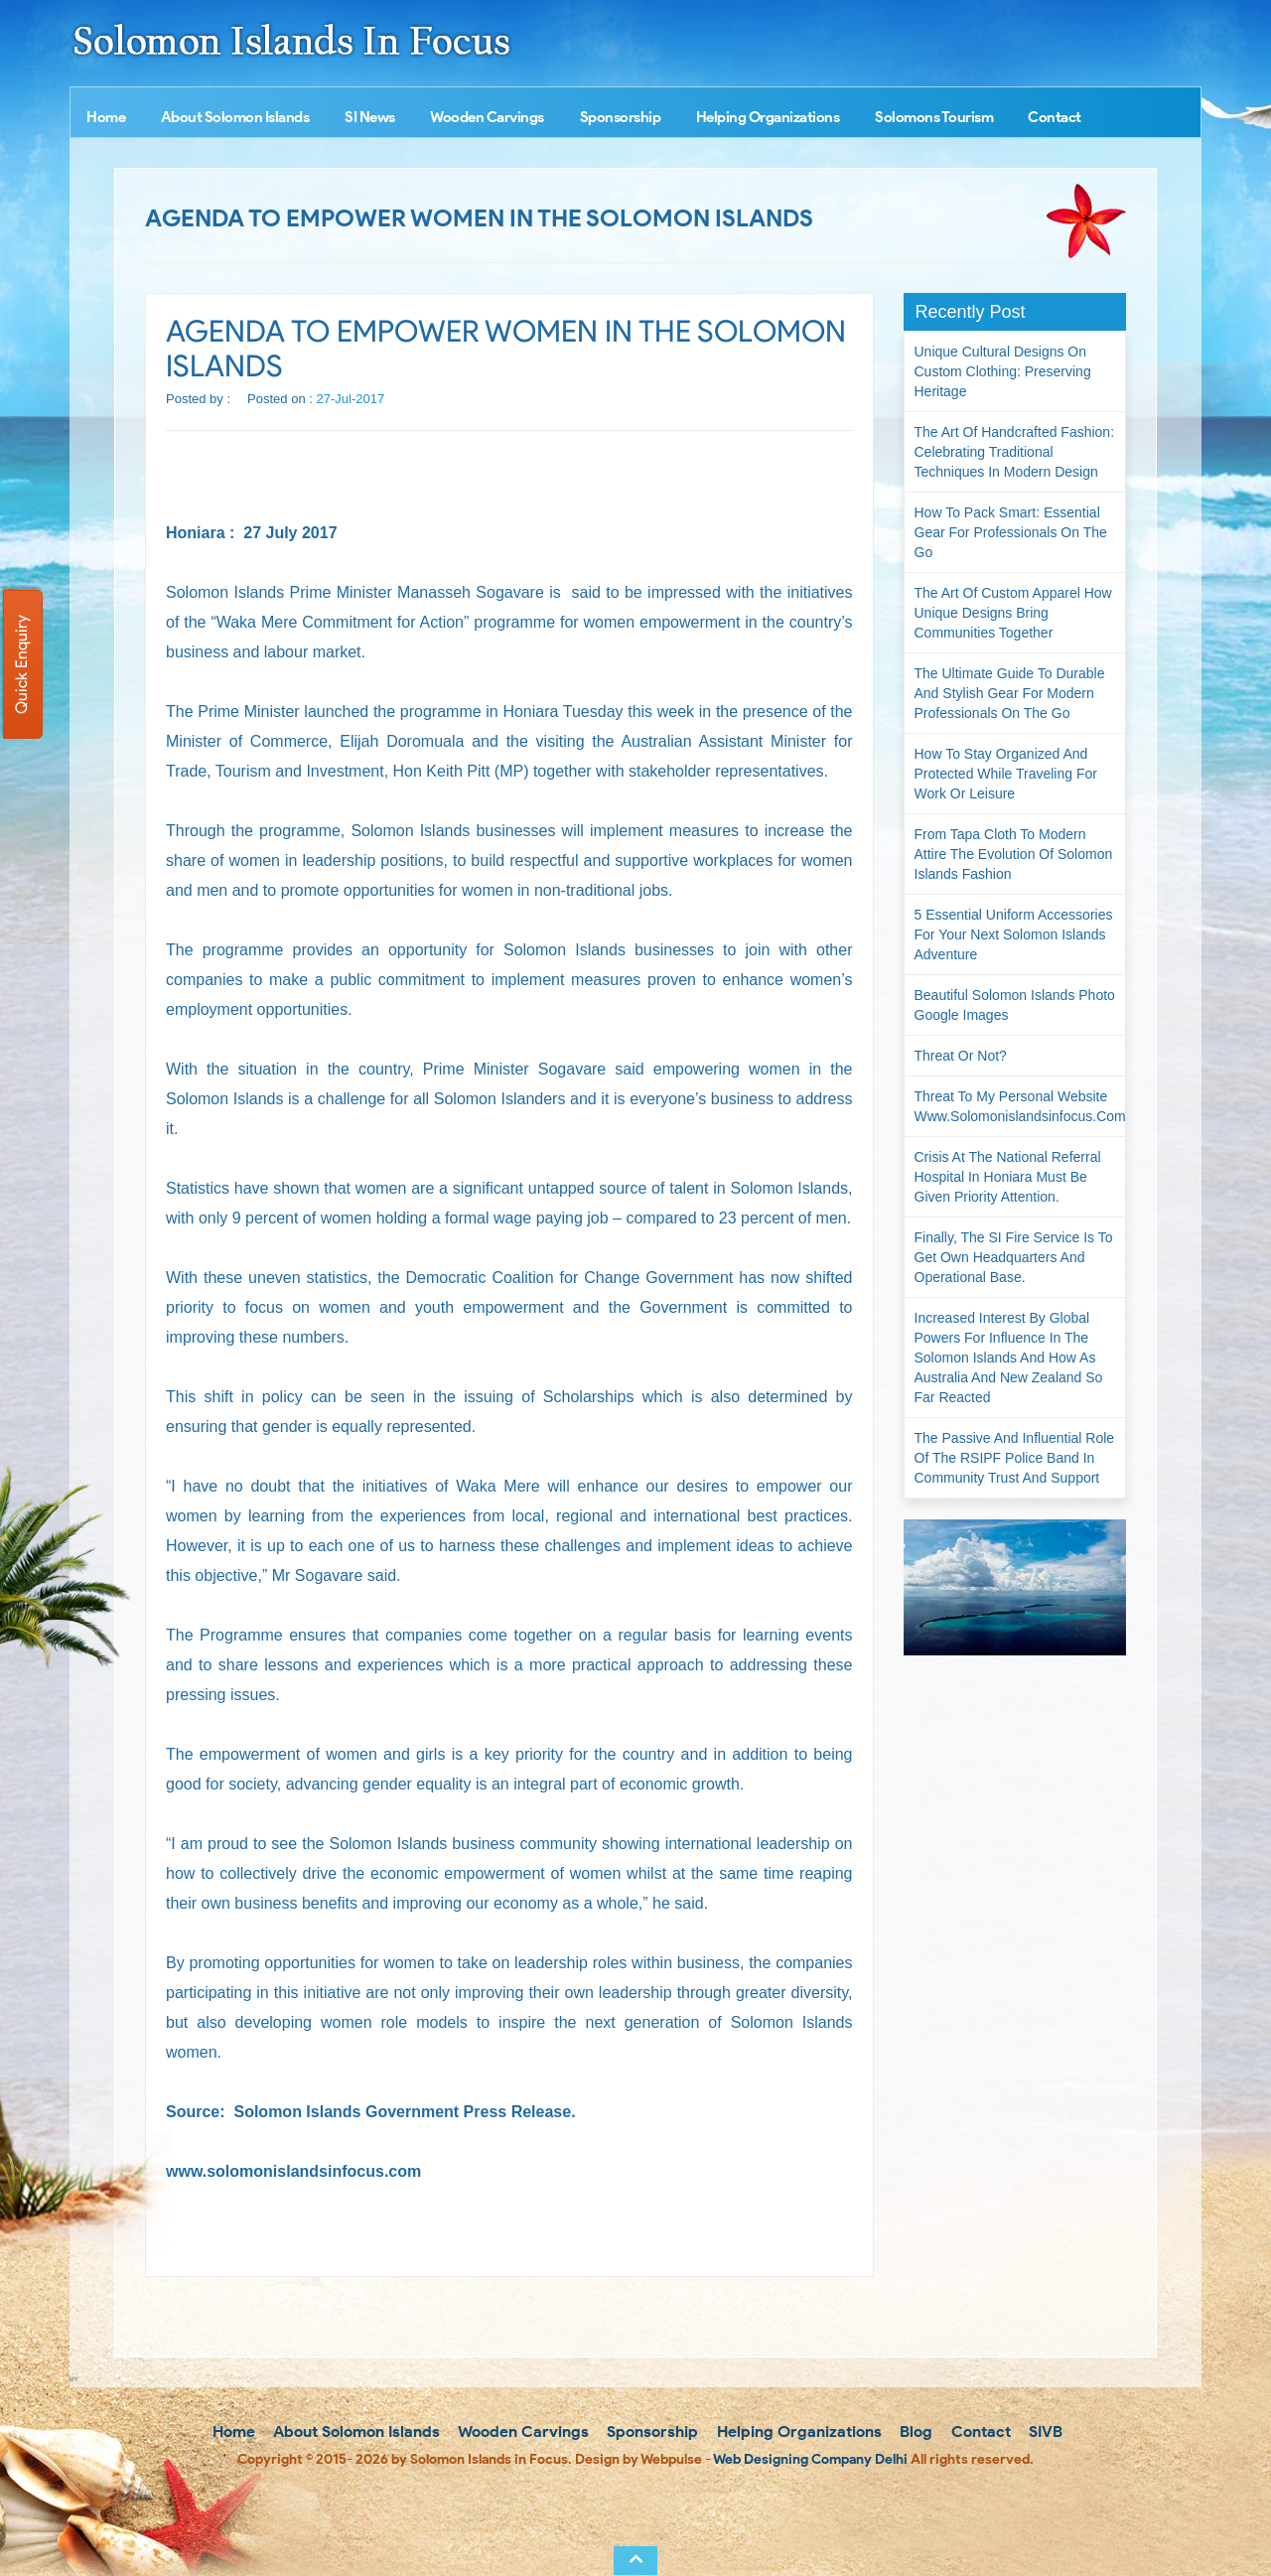 The image size is (1271, 2576). I want to click on The Art of Handcrafted Fashion: Celebrating Traditional Techniques in Modern Design, so click(1015, 452).